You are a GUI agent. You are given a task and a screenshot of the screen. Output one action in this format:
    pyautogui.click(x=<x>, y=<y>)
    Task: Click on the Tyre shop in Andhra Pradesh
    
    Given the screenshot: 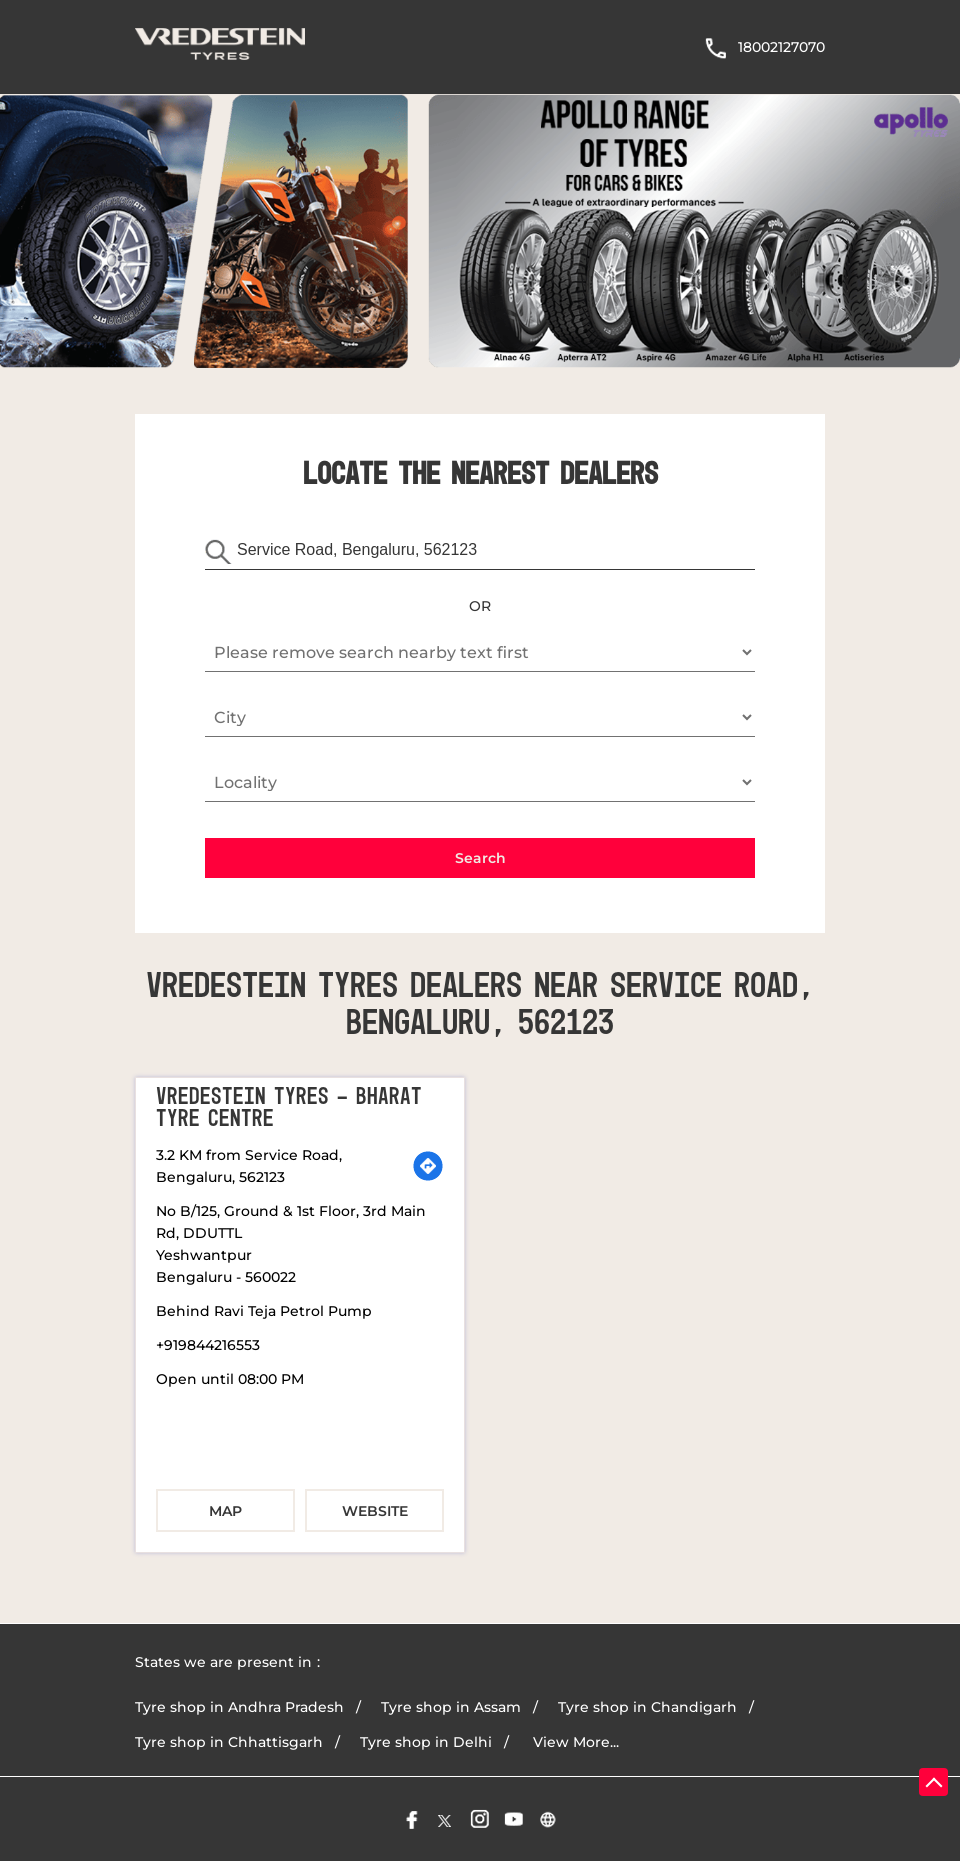 What is the action you would take?
    pyautogui.click(x=239, y=1707)
    